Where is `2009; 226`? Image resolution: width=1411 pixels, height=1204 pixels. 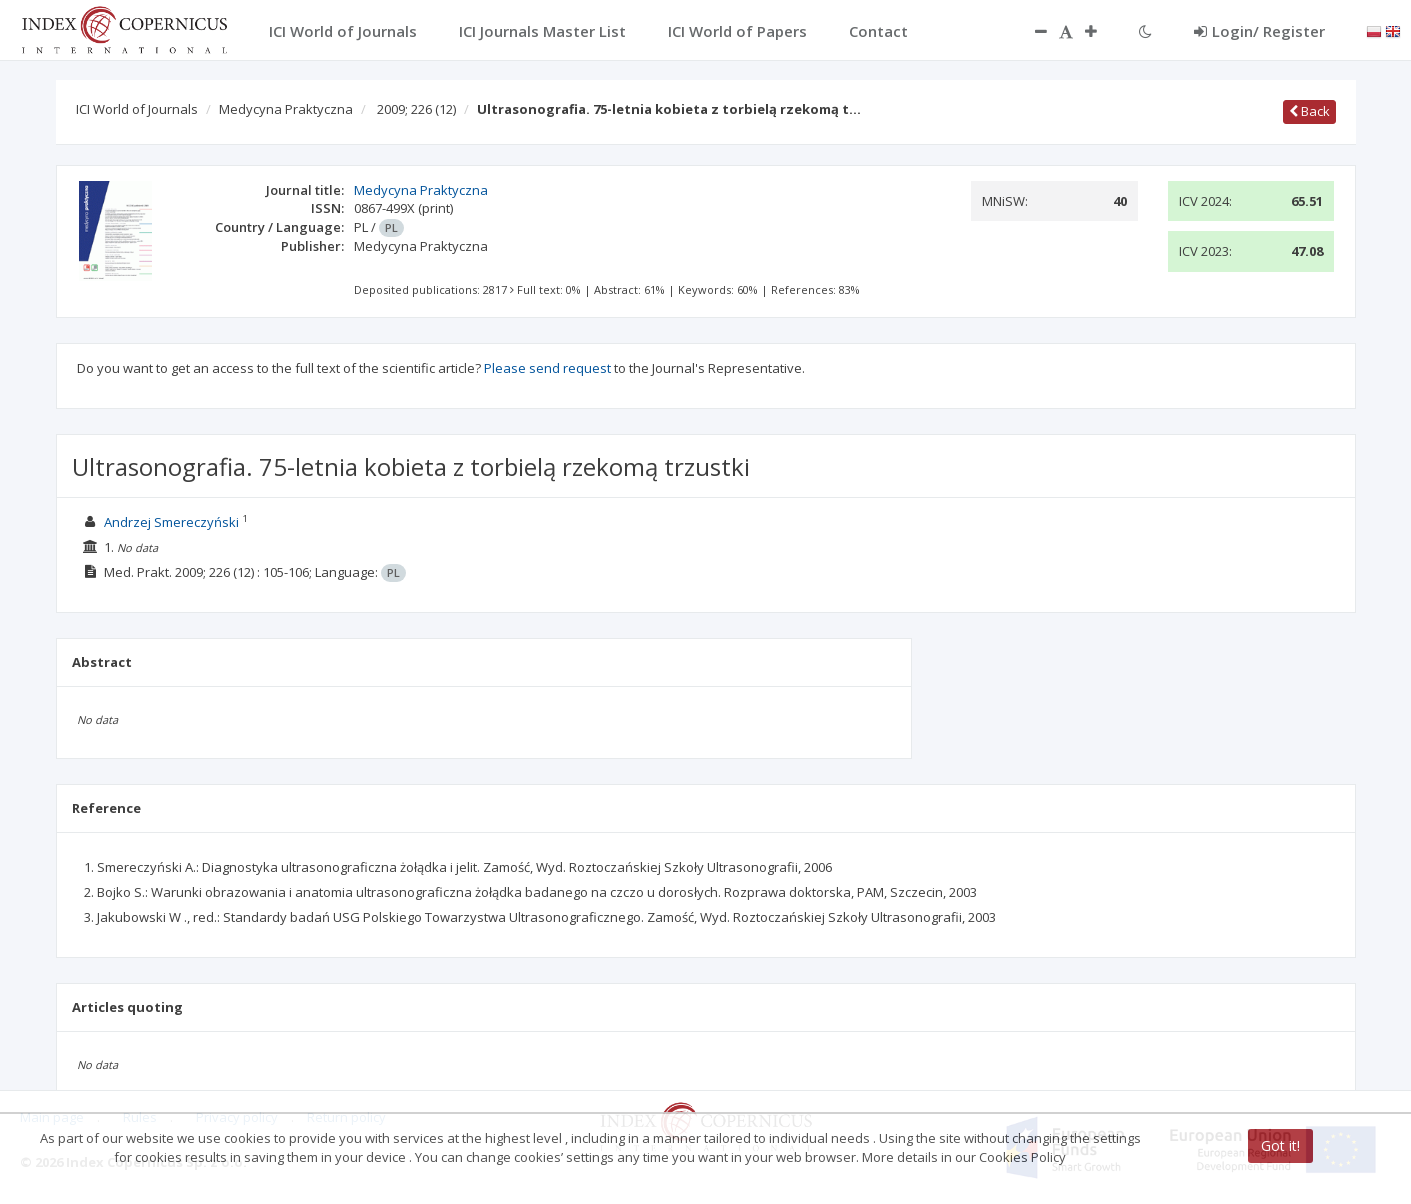
2009; 226 is located at coordinates (416, 109).